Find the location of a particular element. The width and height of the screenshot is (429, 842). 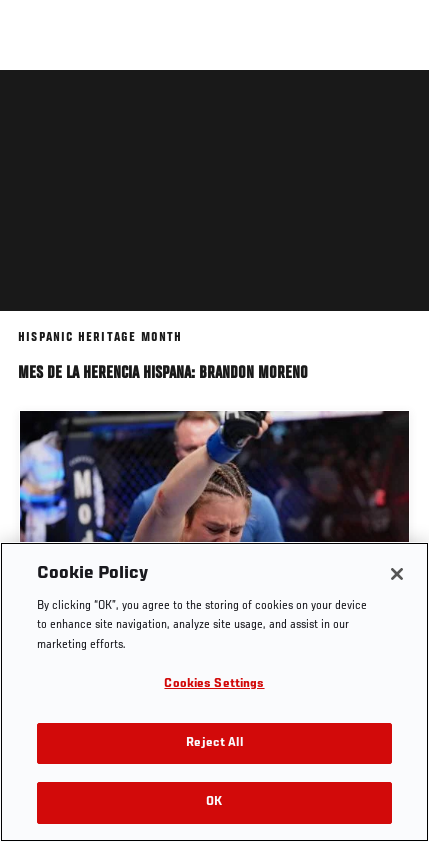

Cookies Settings [Cookies Settings, Opens the preference center dialog] is located at coordinates (214, 684).